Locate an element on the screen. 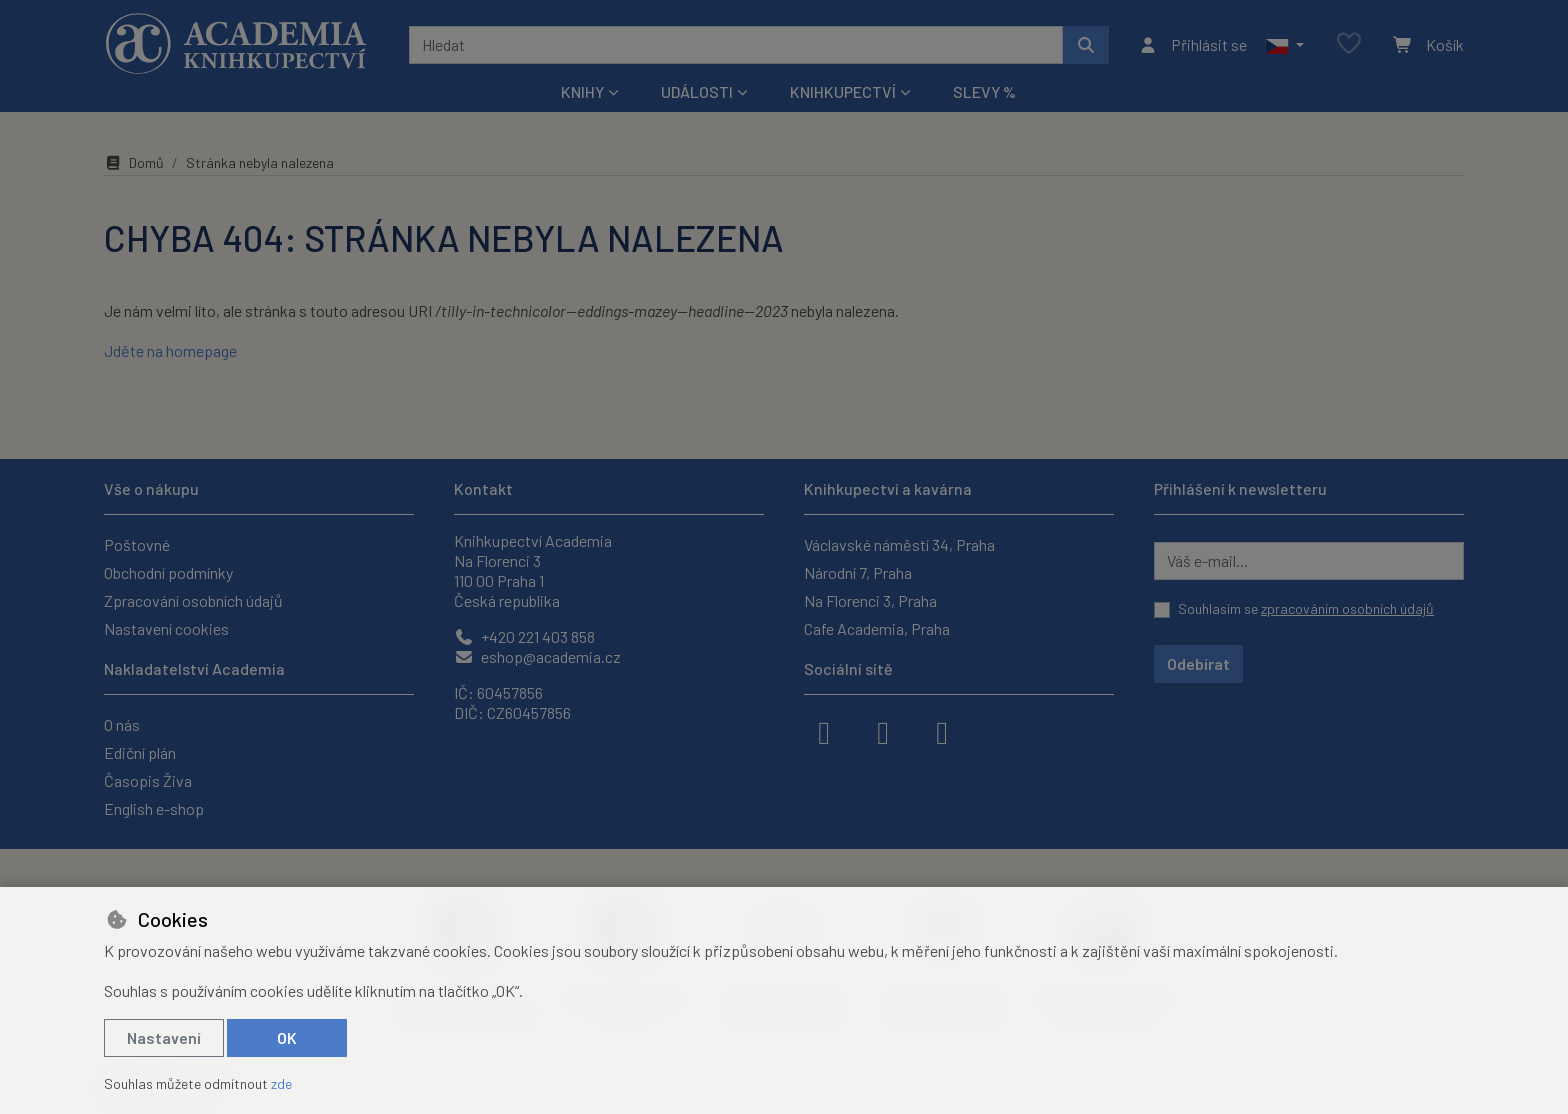 The height and width of the screenshot is (1114, 1568). Odebírat is located at coordinates (1198, 663).